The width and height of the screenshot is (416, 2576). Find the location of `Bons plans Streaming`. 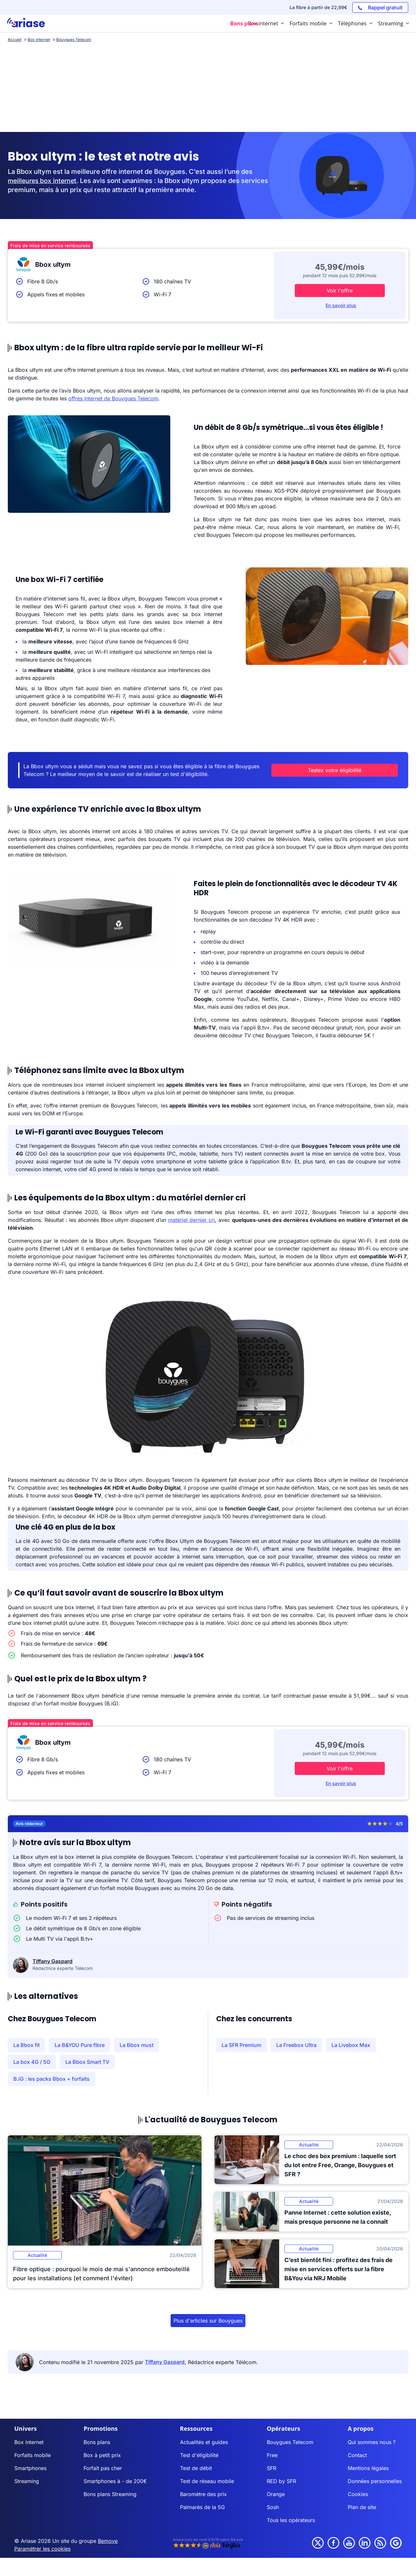

Bons plans Streaming is located at coordinates (110, 2494).